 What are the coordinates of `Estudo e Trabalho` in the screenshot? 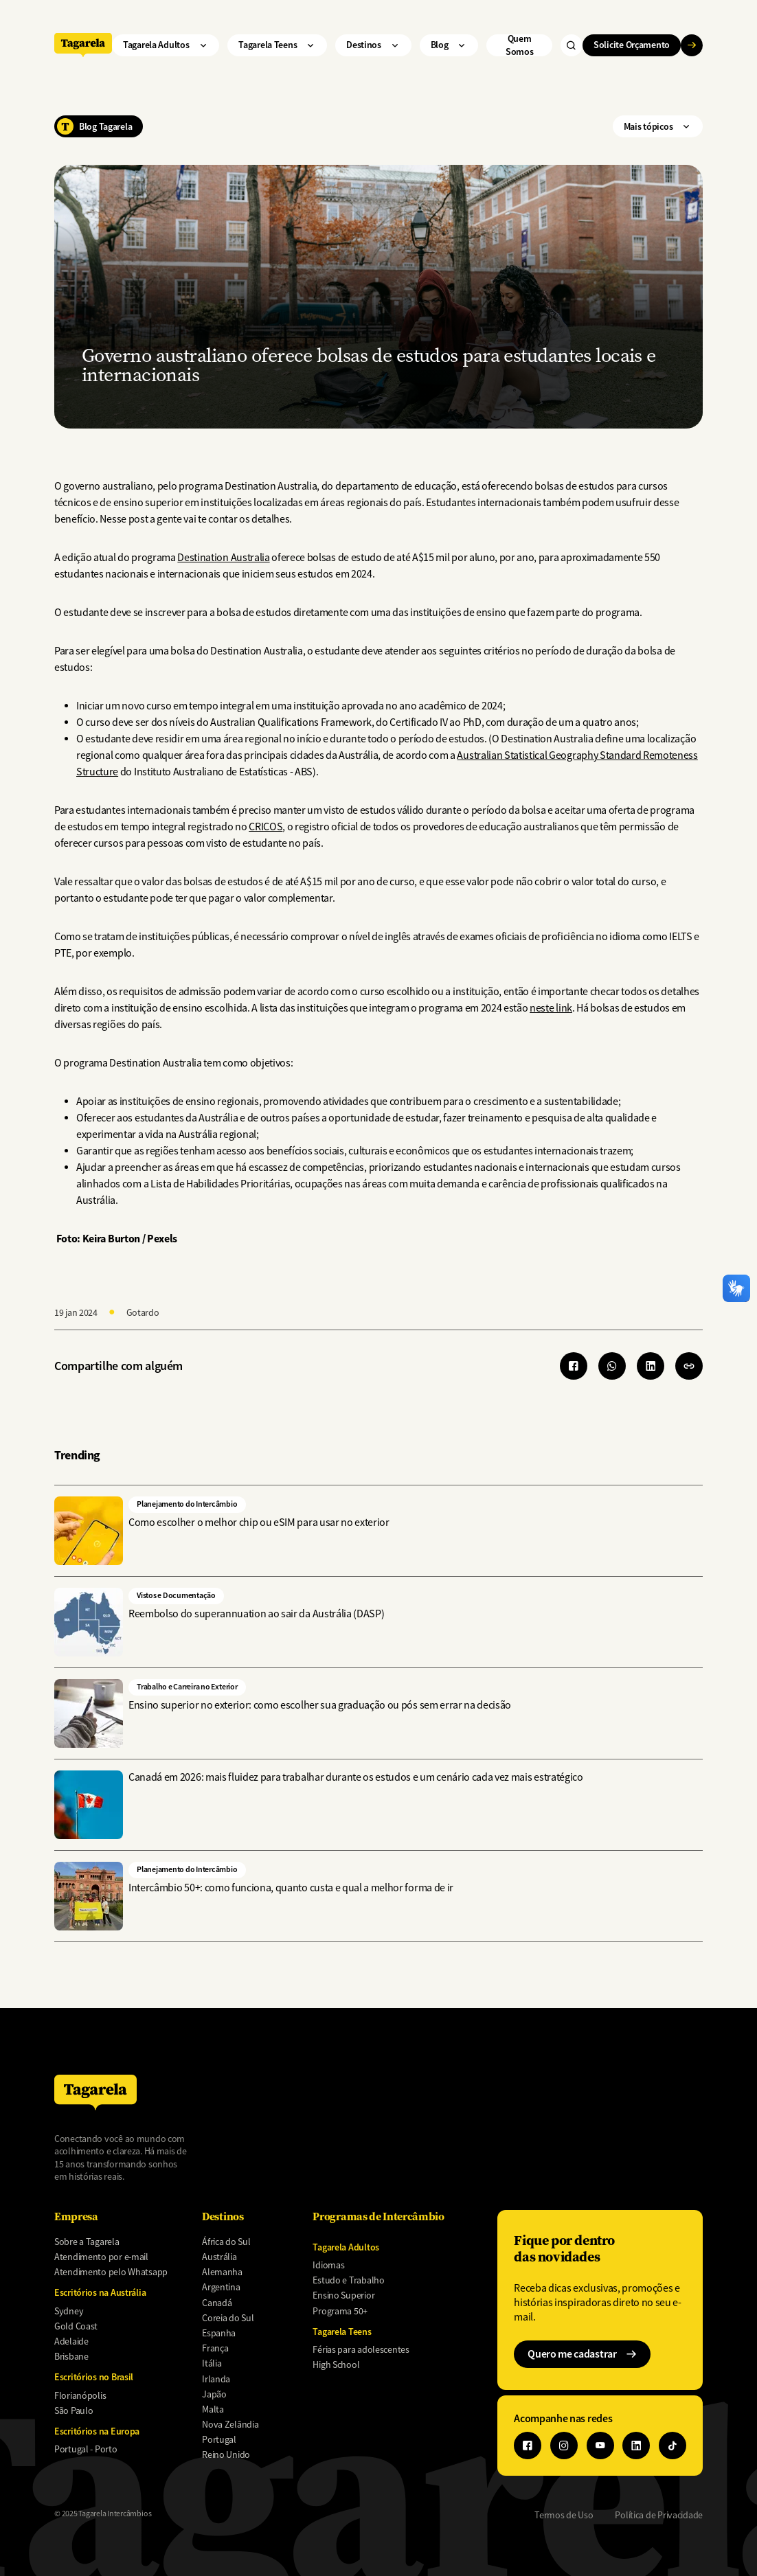 It's located at (348, 2280).